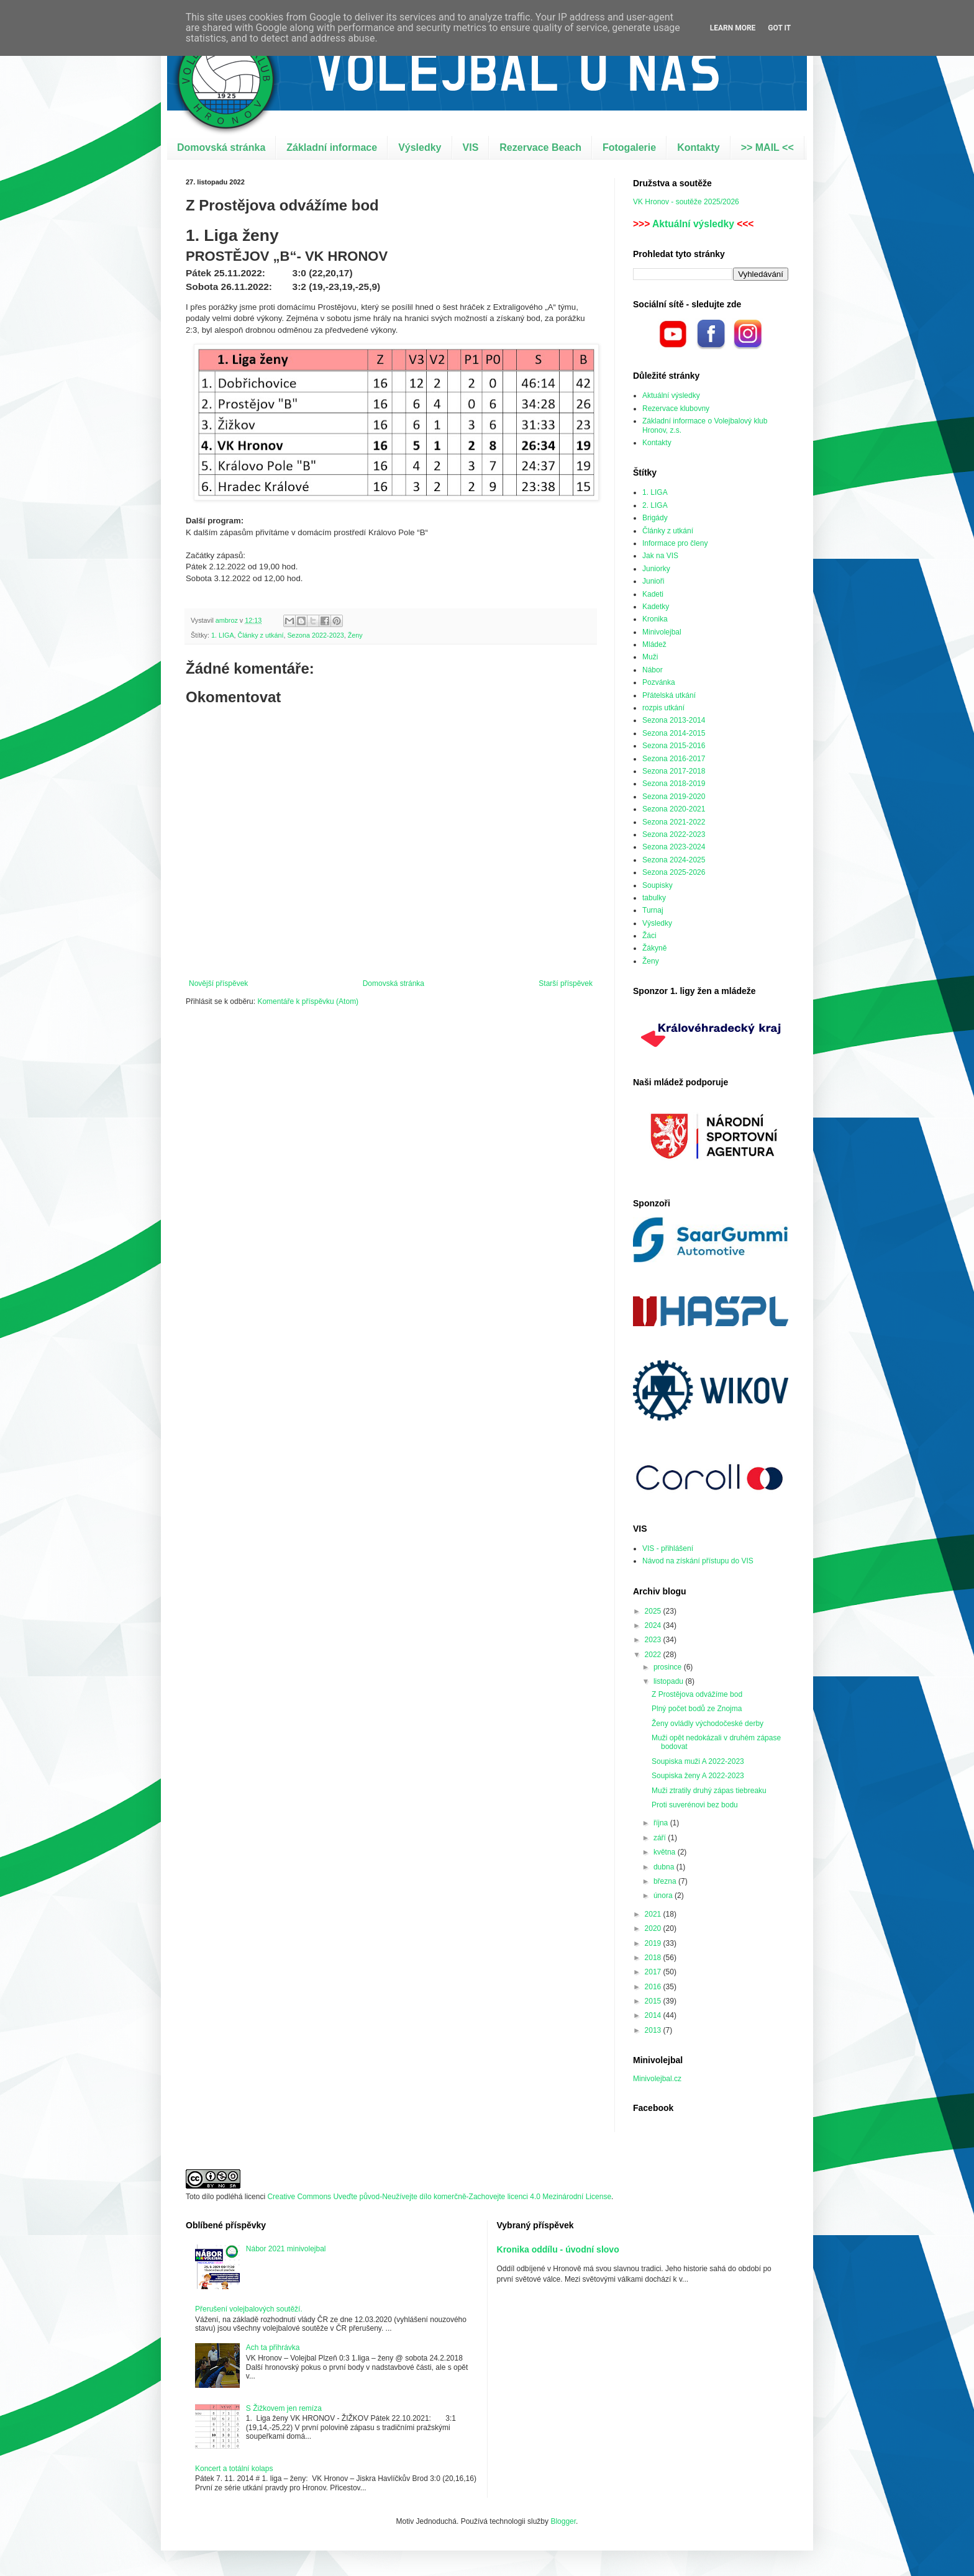  I want to click on Fotogalerie, so click(629, 147).